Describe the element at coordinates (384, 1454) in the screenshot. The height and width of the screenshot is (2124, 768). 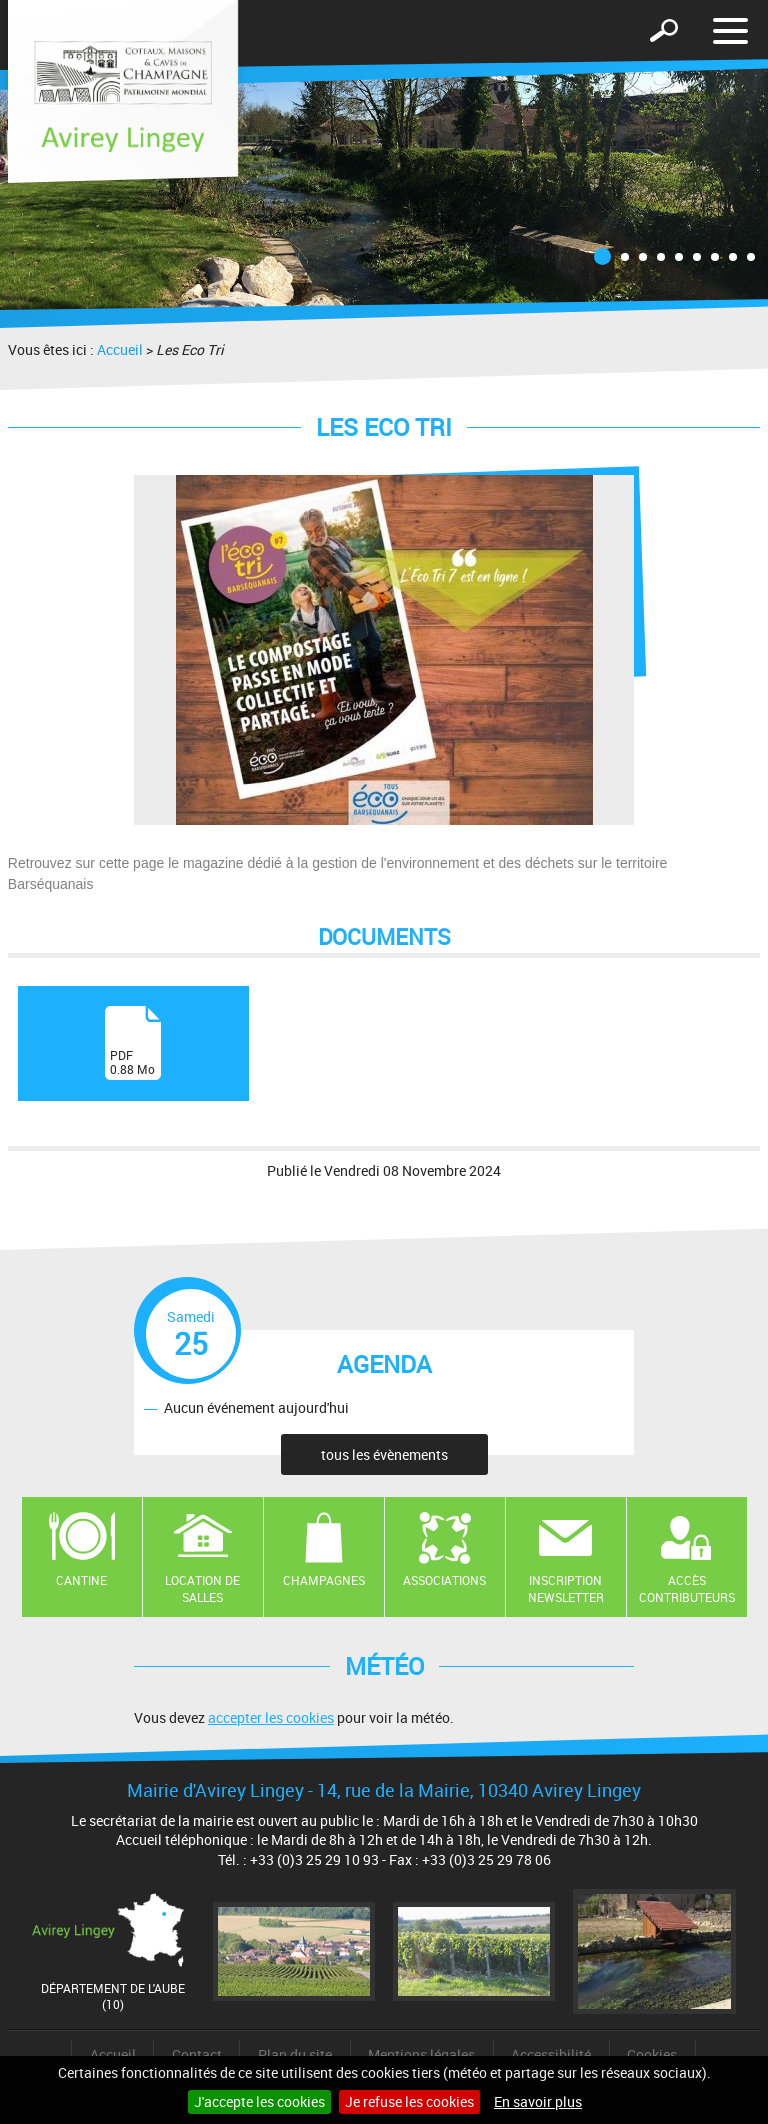
I see `tous les évènements` at that location.